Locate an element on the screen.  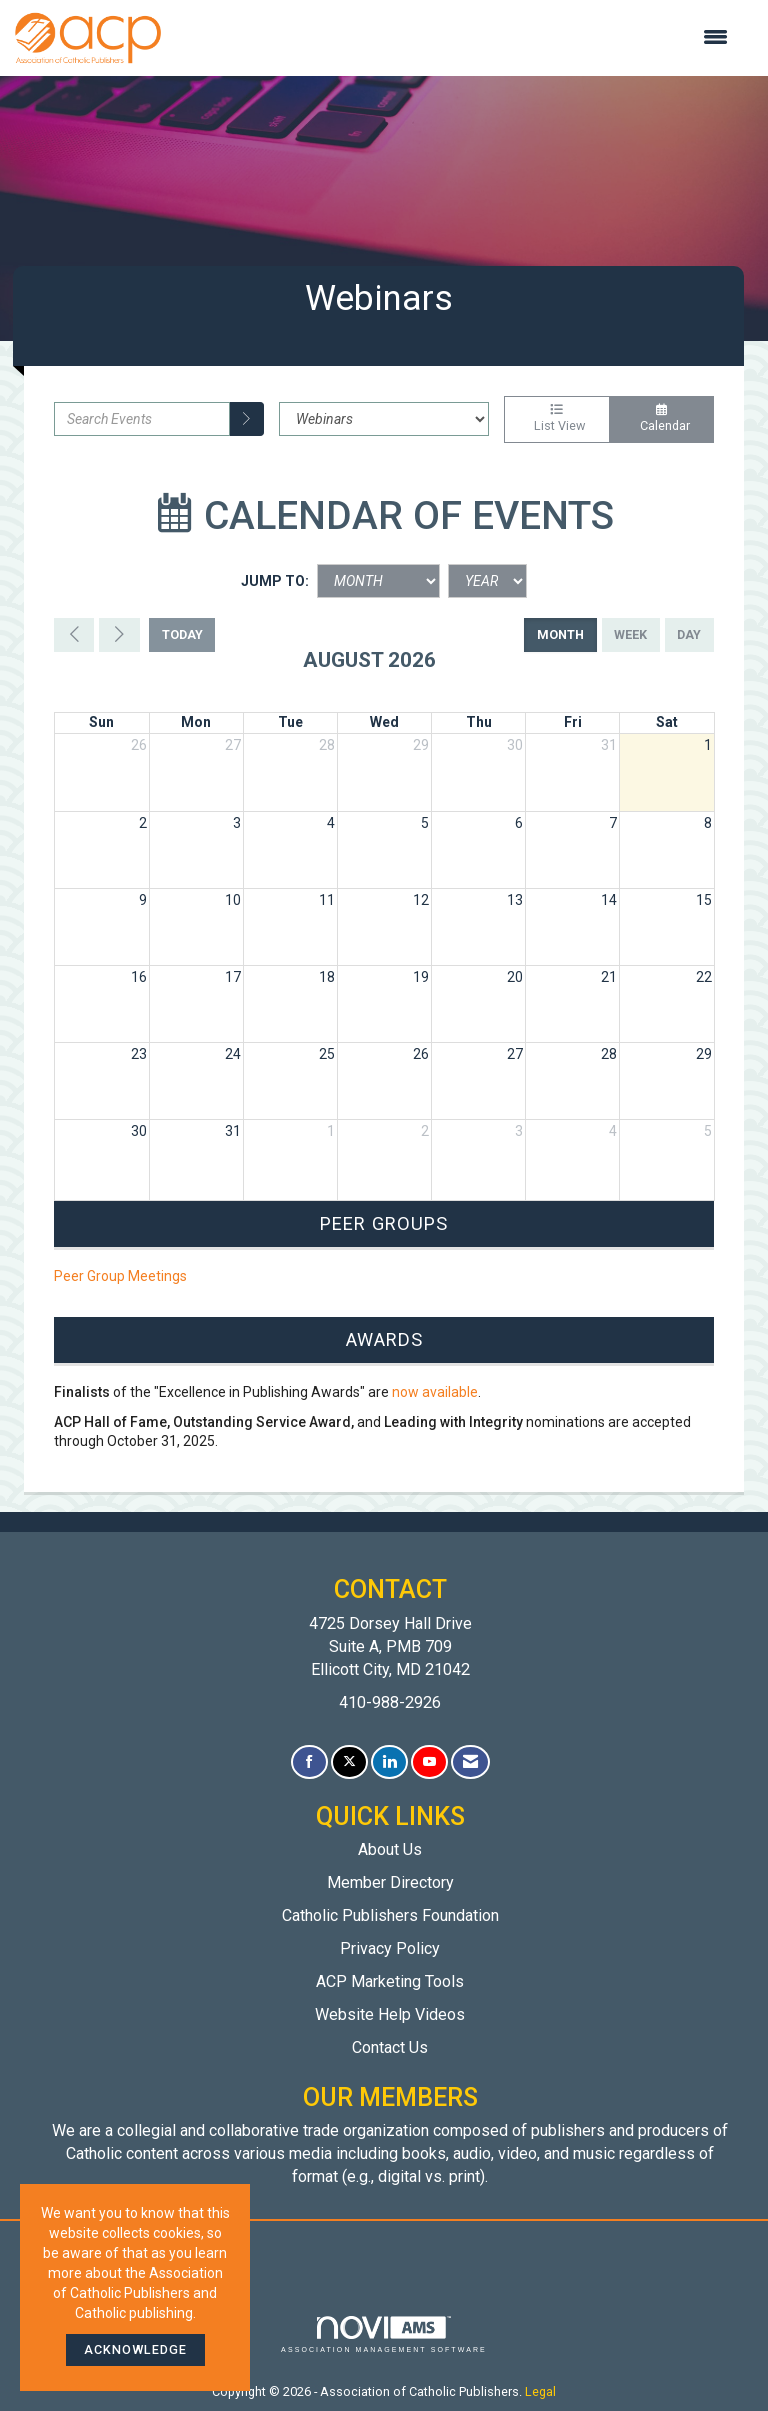
[search] is located at coordinates (247, 419).